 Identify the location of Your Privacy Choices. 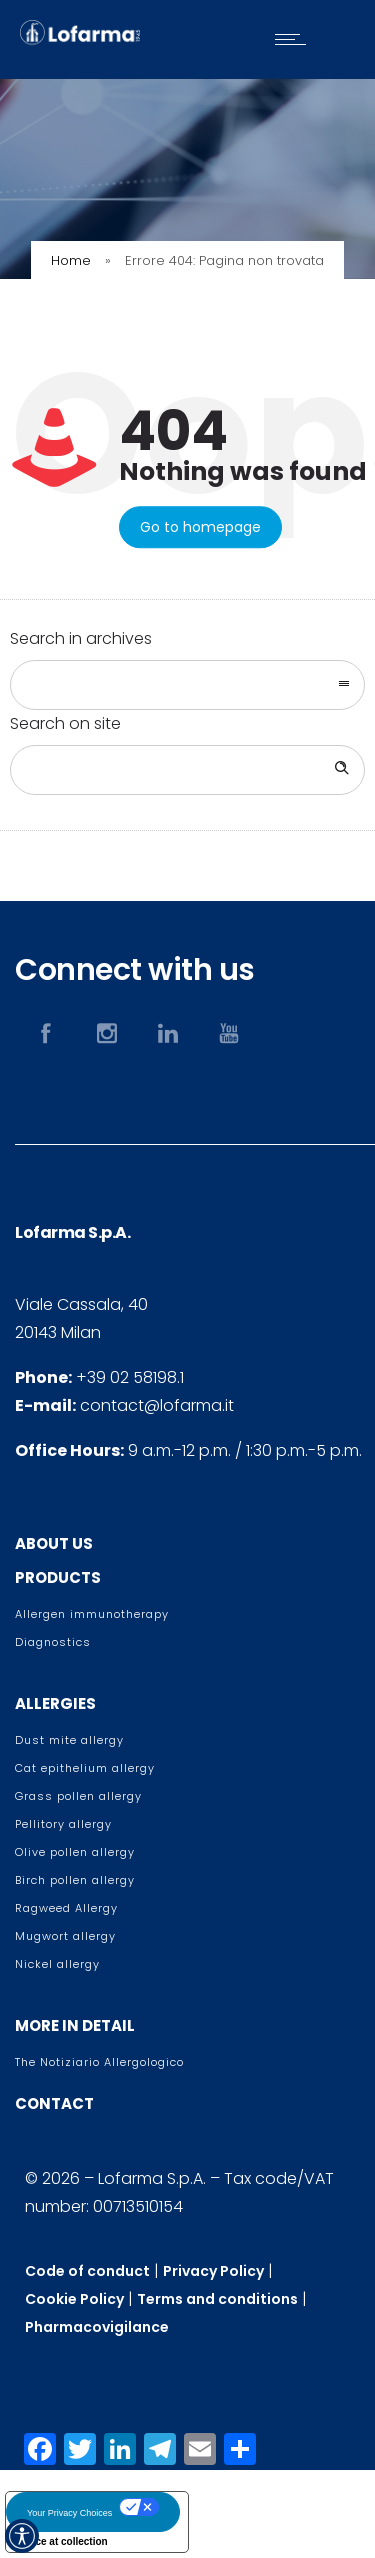
(69, 2513).